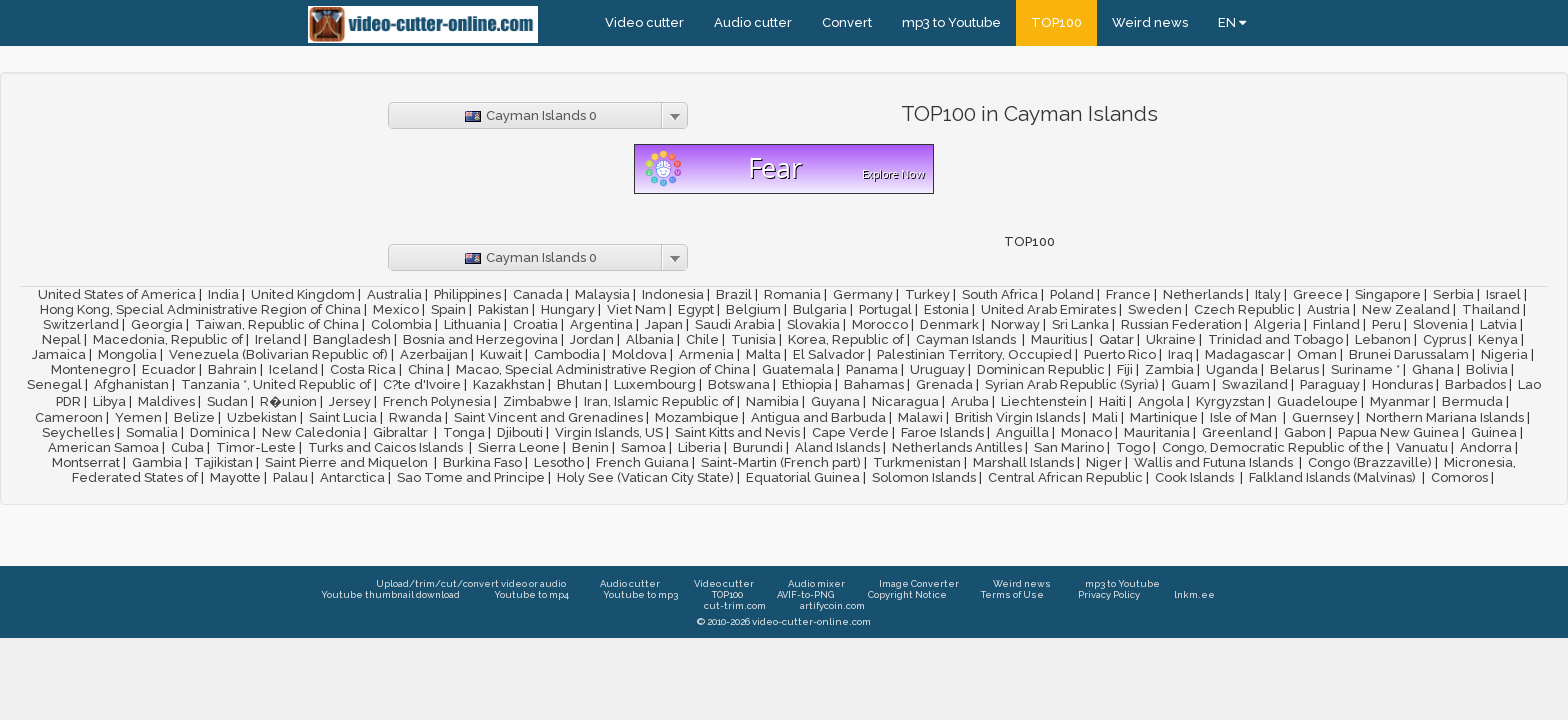 Image resolution: width=1568 pixels, height=720 pixels. I want to click on Peru, so click(1386, 324).